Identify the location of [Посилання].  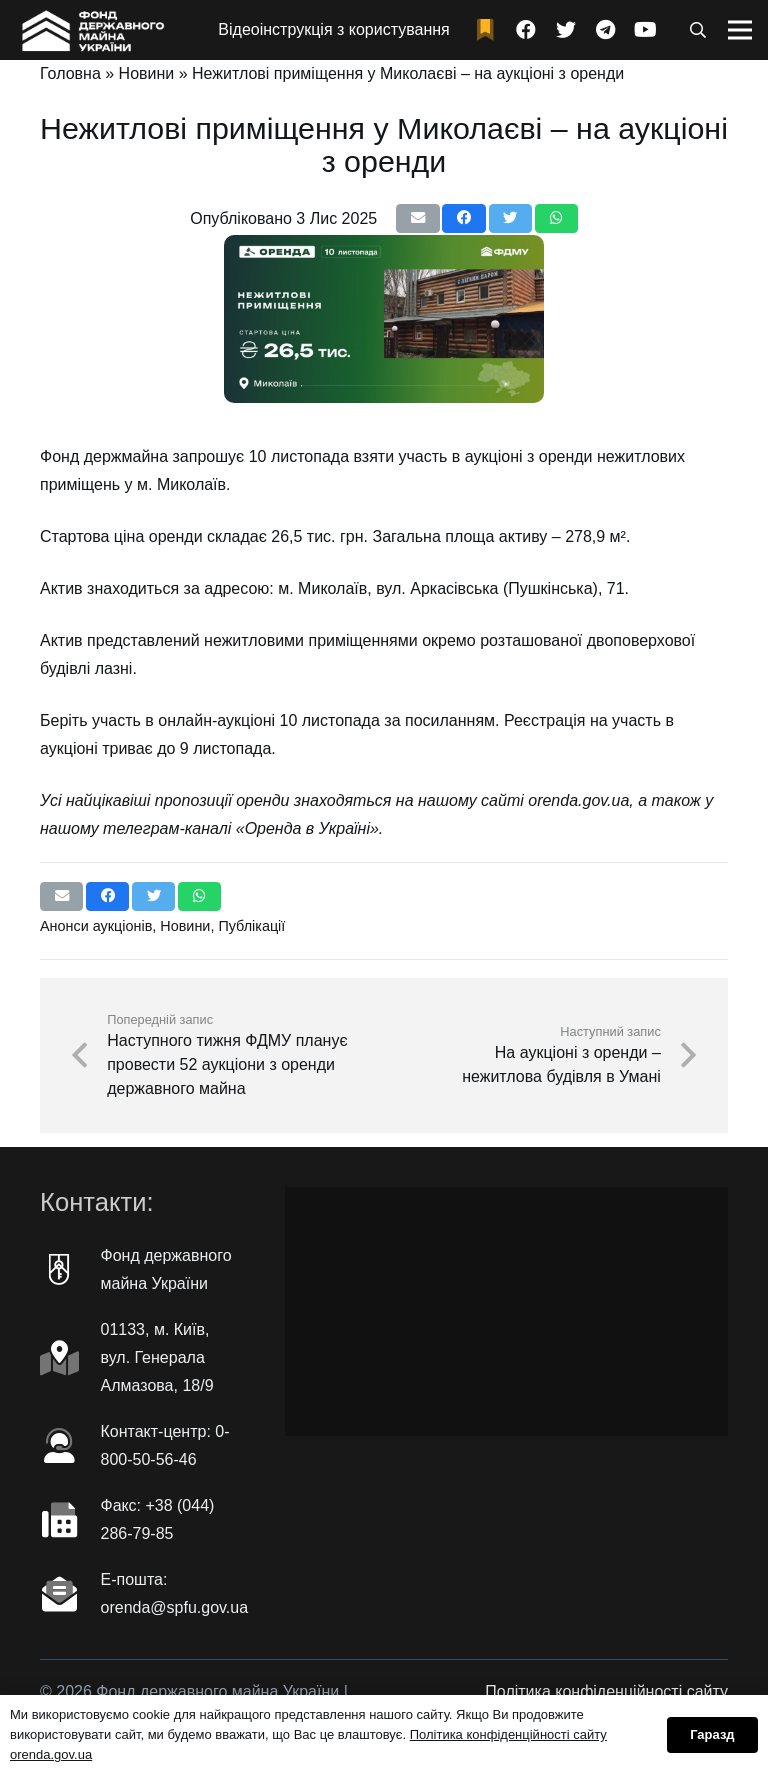
(91, 30).